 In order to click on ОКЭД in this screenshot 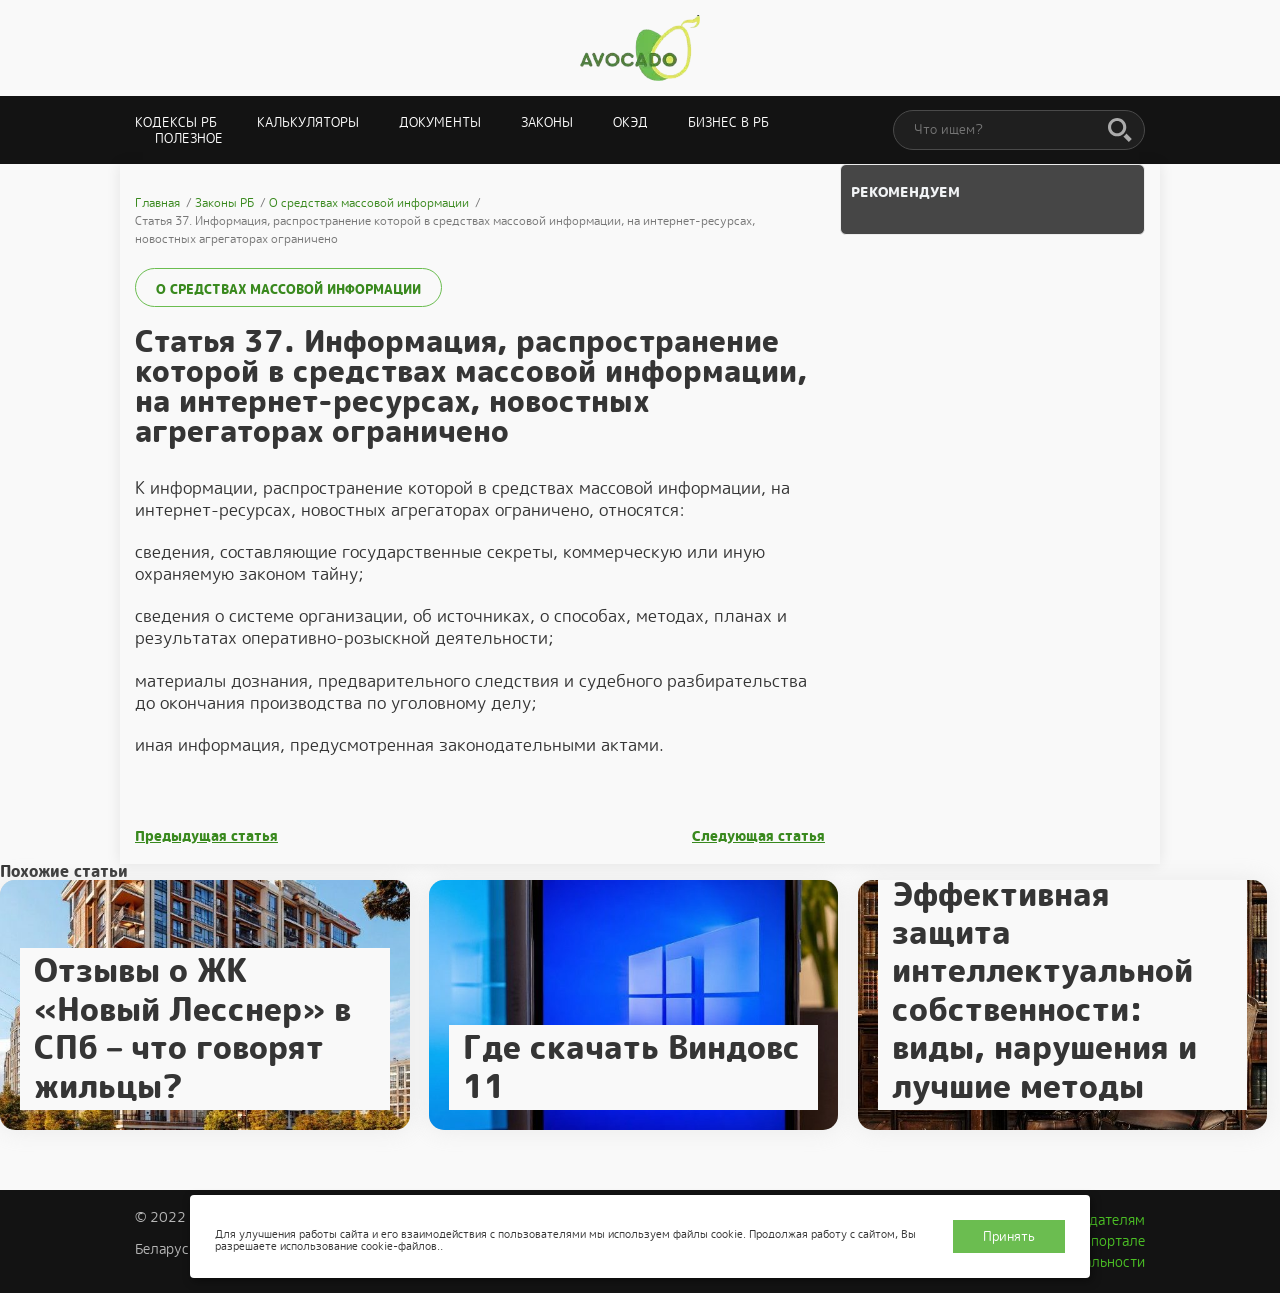, I will do `click(630, 122)`.